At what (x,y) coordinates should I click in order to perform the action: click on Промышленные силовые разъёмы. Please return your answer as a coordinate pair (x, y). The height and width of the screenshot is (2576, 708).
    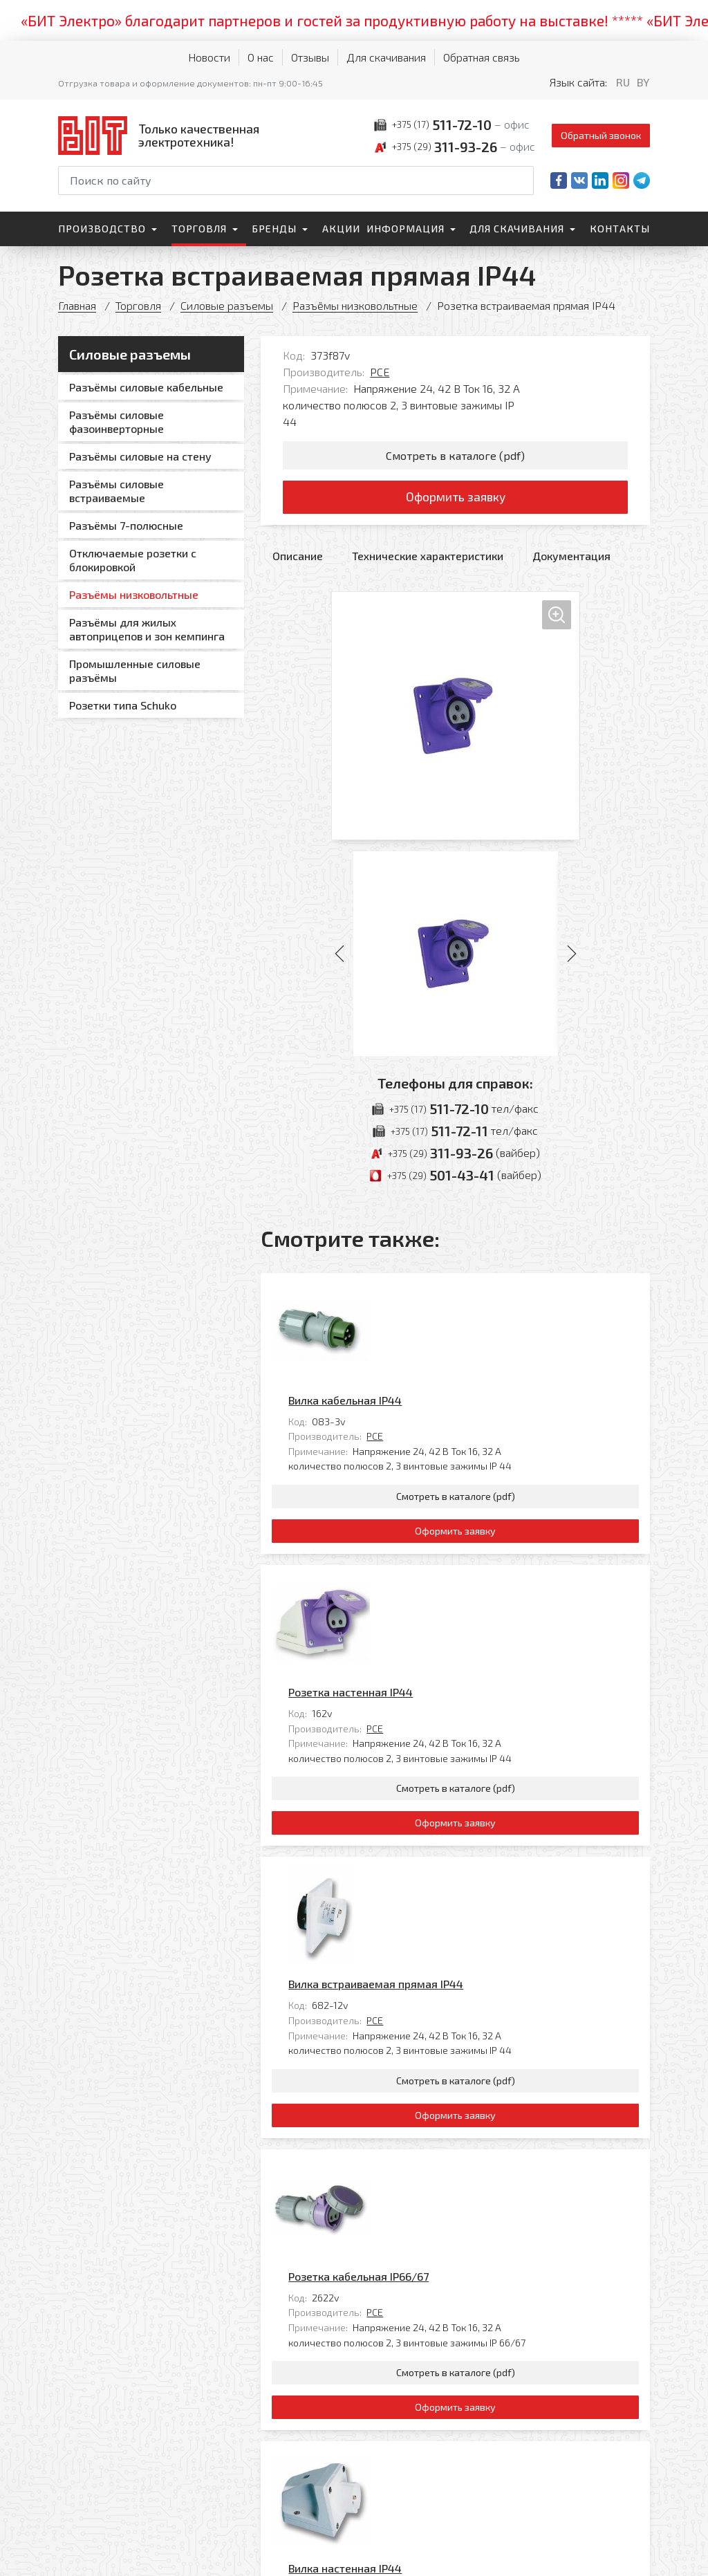
    Looking at the image, I should click on (135, 670).